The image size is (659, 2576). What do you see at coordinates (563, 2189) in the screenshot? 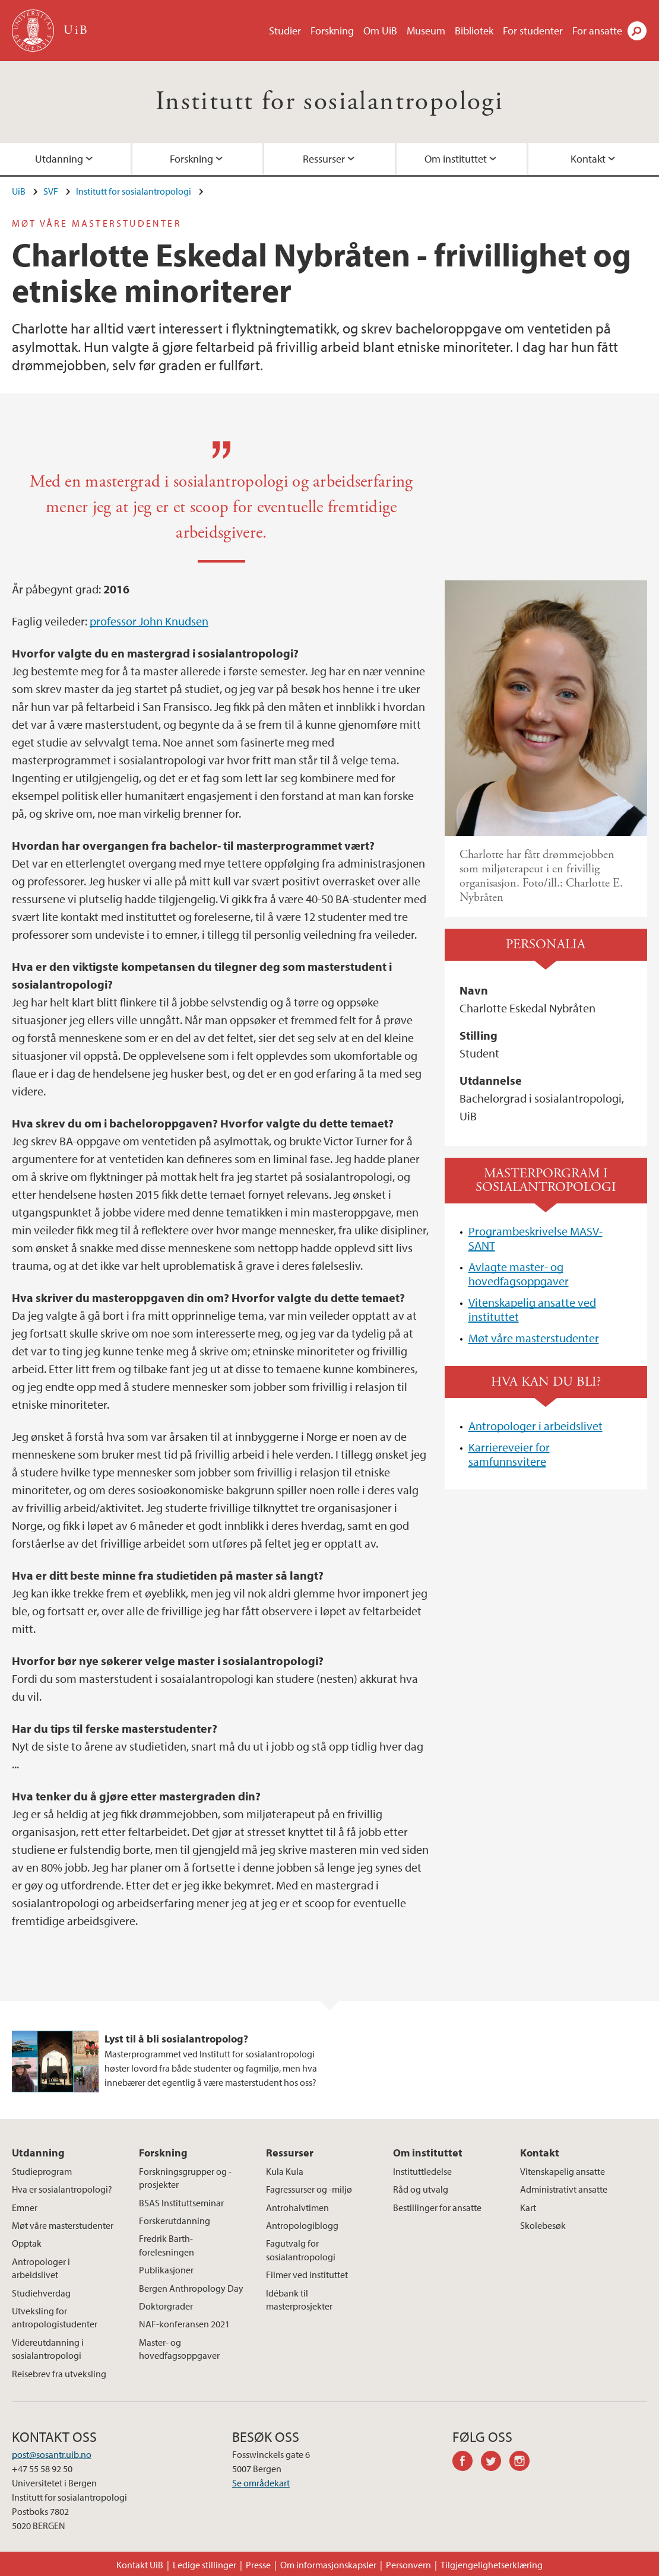
I see `Administrativt ansatte` at bounding box center [563, 2189].